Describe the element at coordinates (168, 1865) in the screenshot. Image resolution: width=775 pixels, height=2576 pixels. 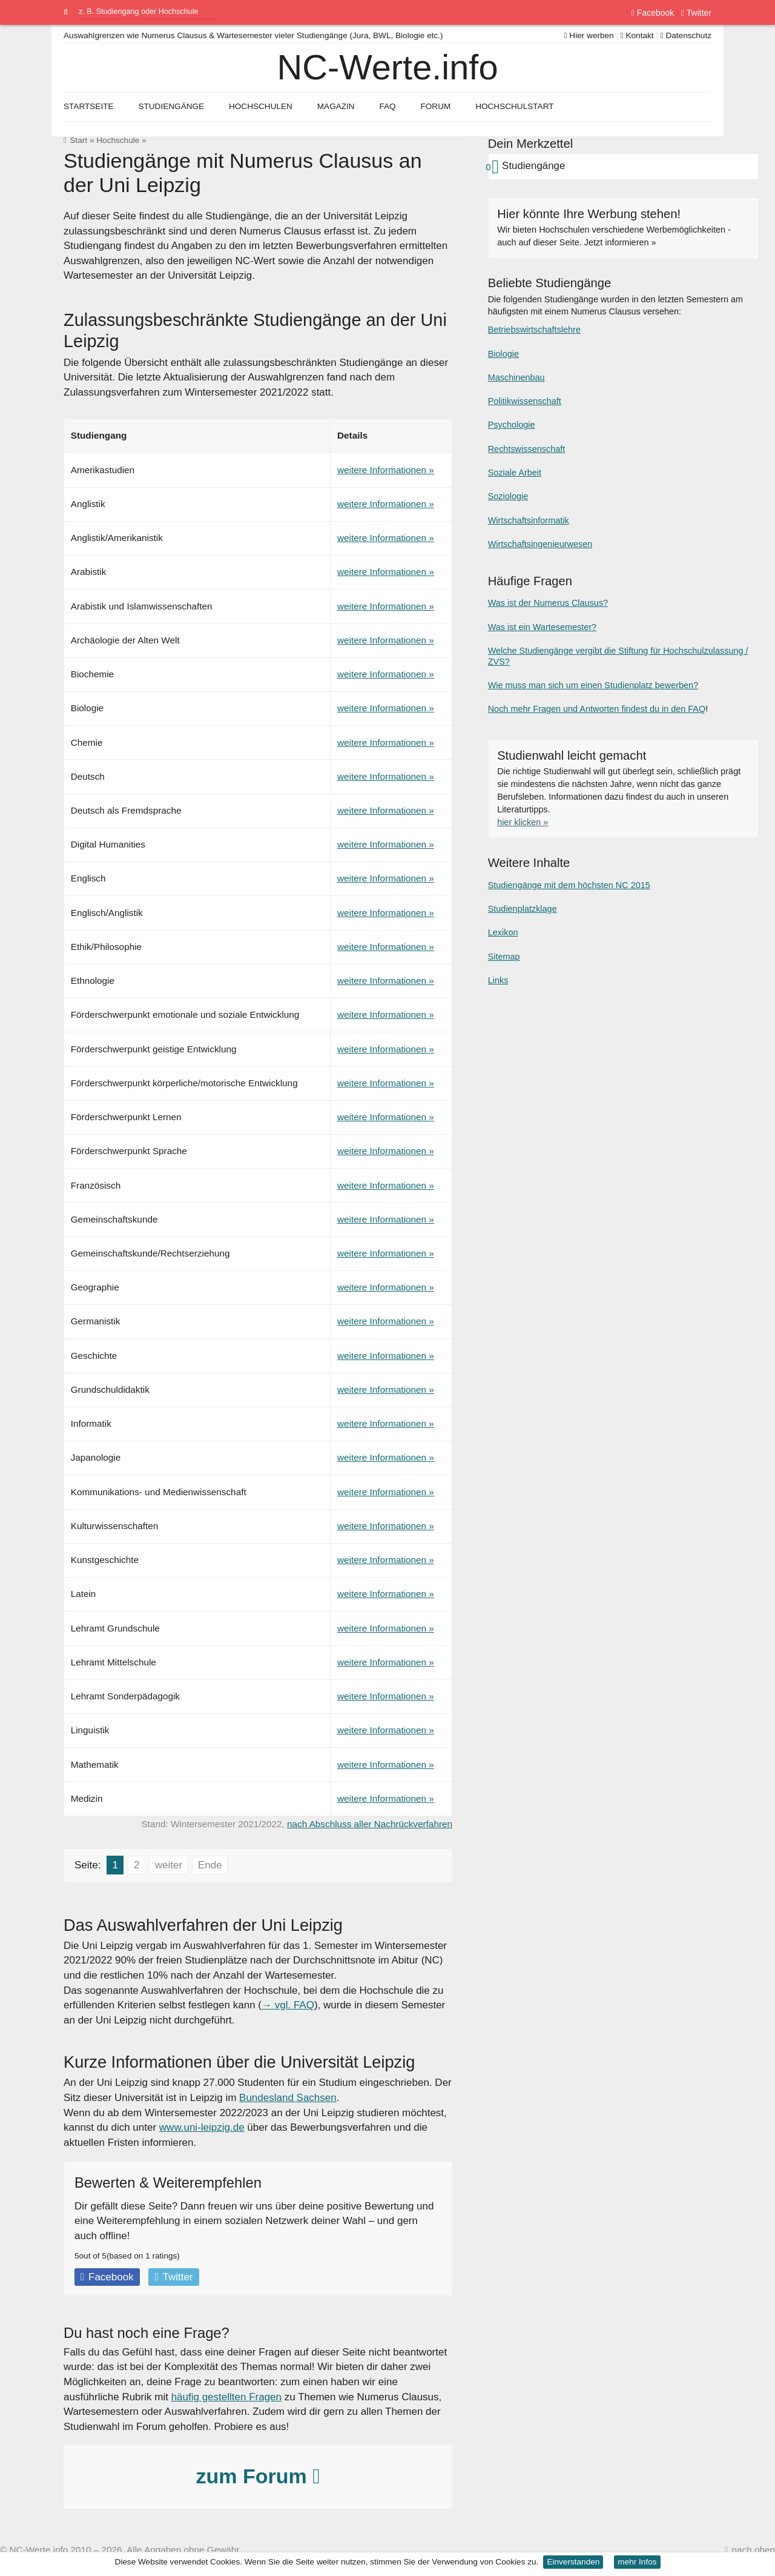
I see `weiter` at that location.